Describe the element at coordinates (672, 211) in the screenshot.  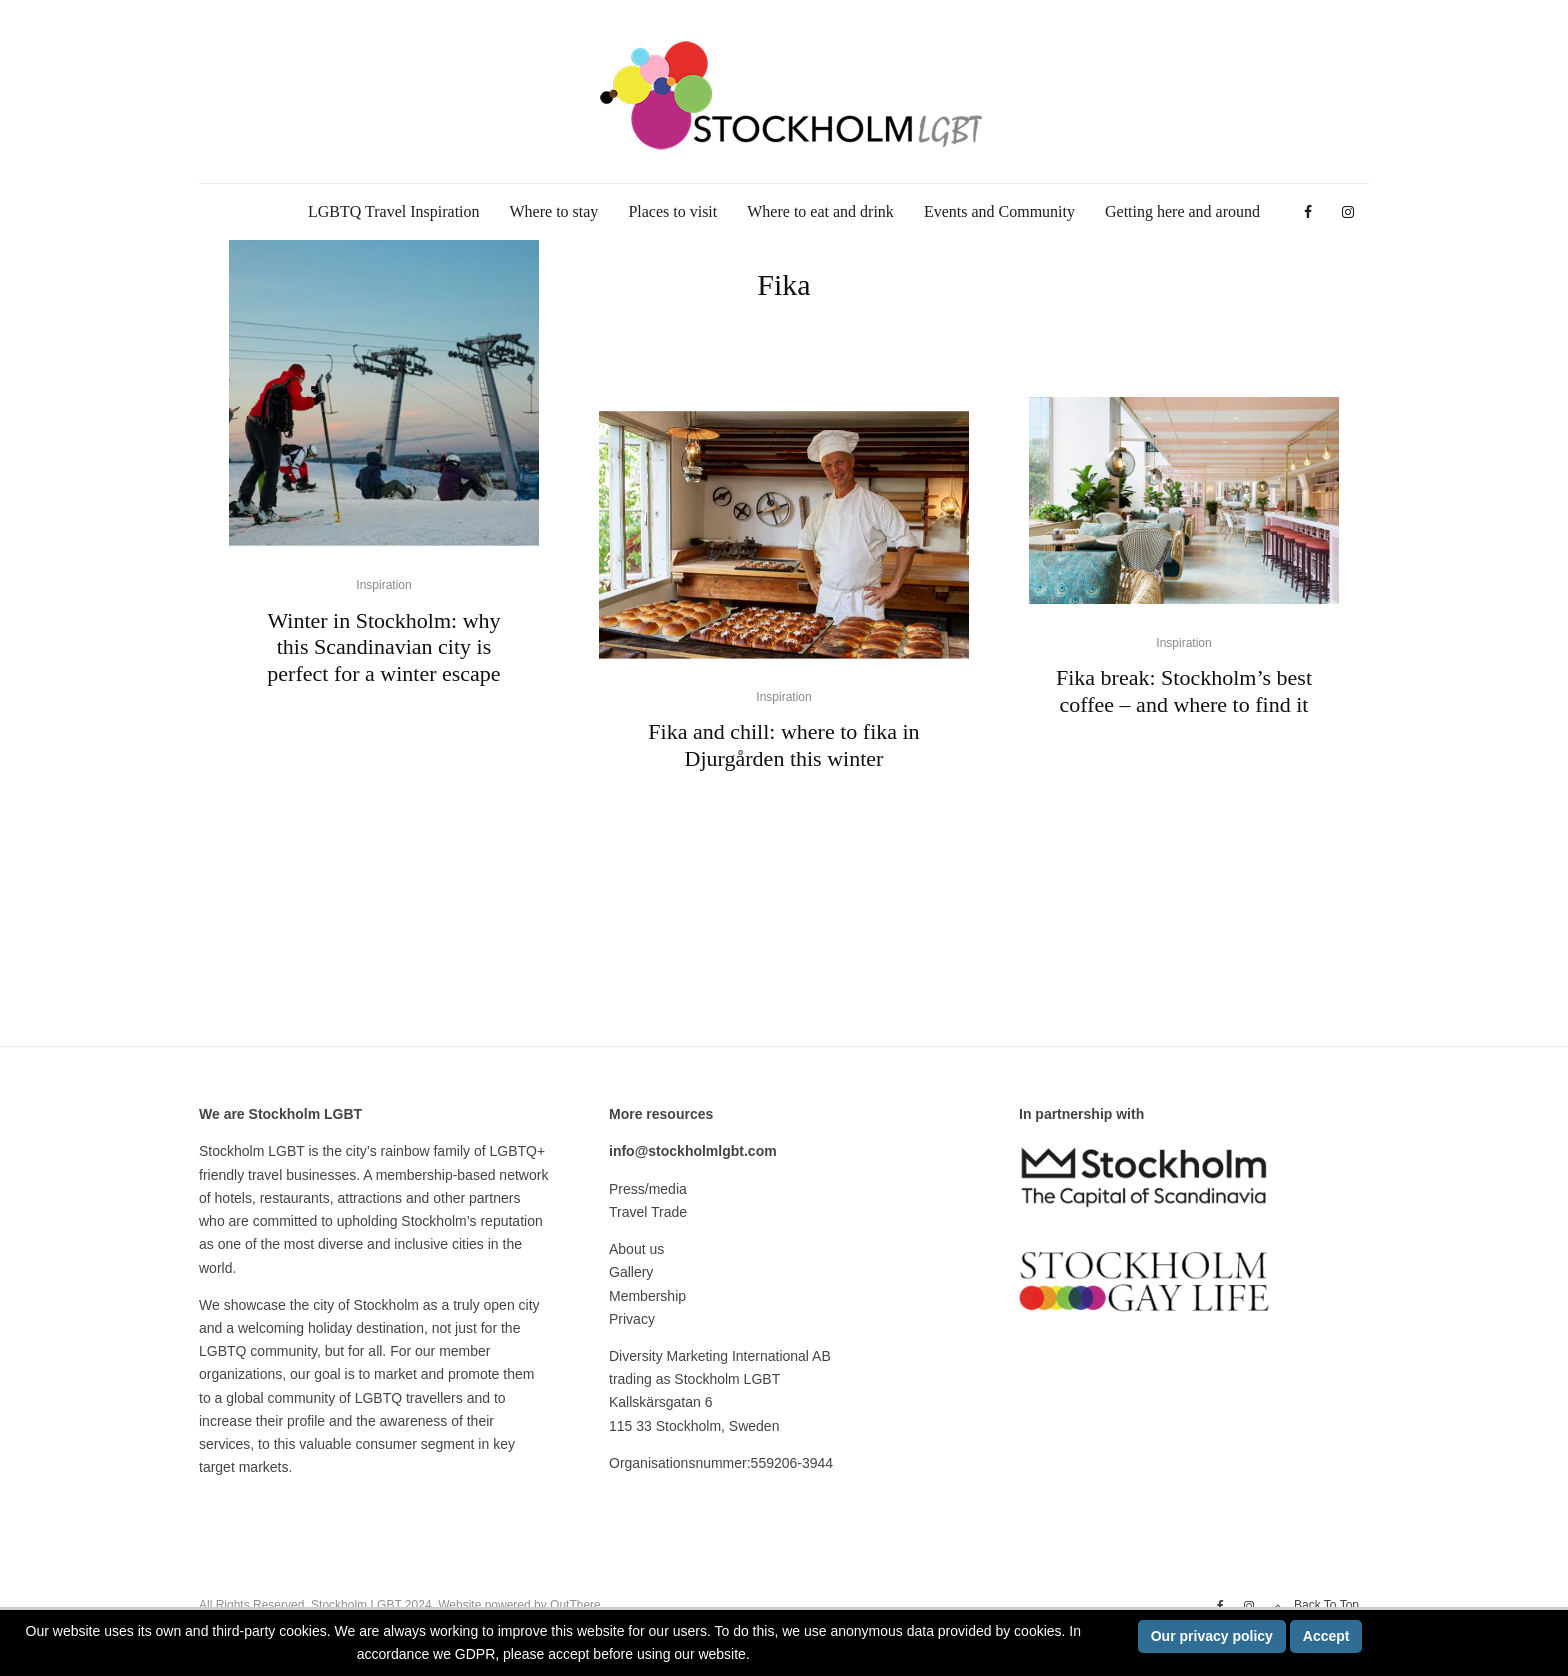
I see `Places to visit` at that location.